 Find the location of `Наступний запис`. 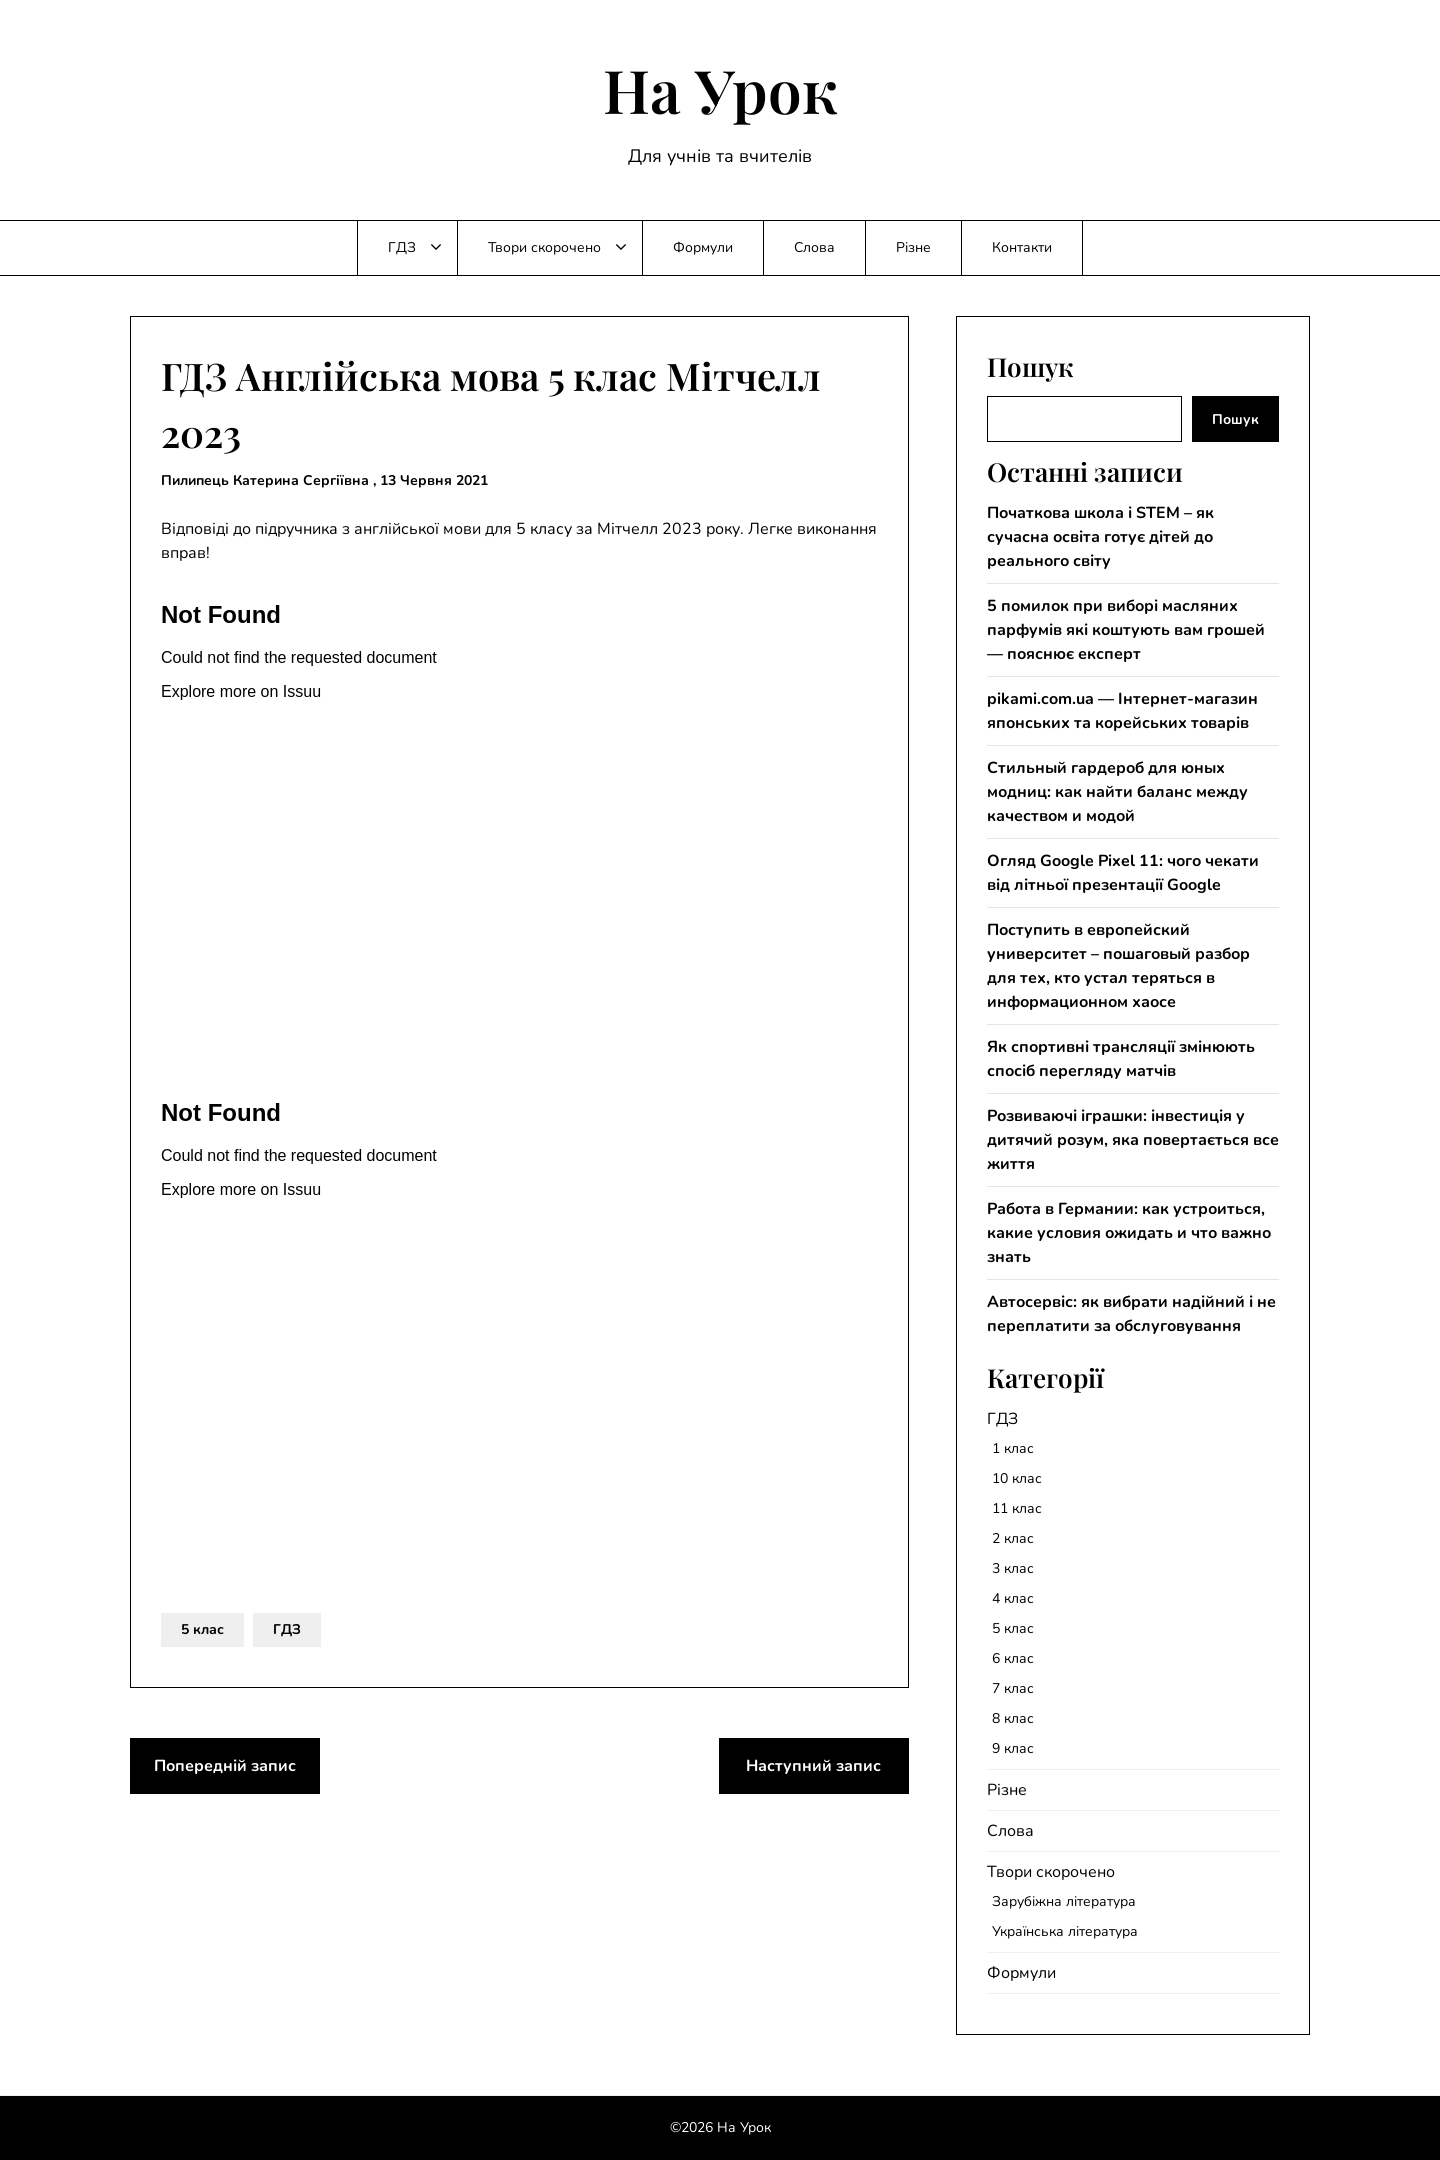

Наступний запис is located at coordinates (813, 1766).